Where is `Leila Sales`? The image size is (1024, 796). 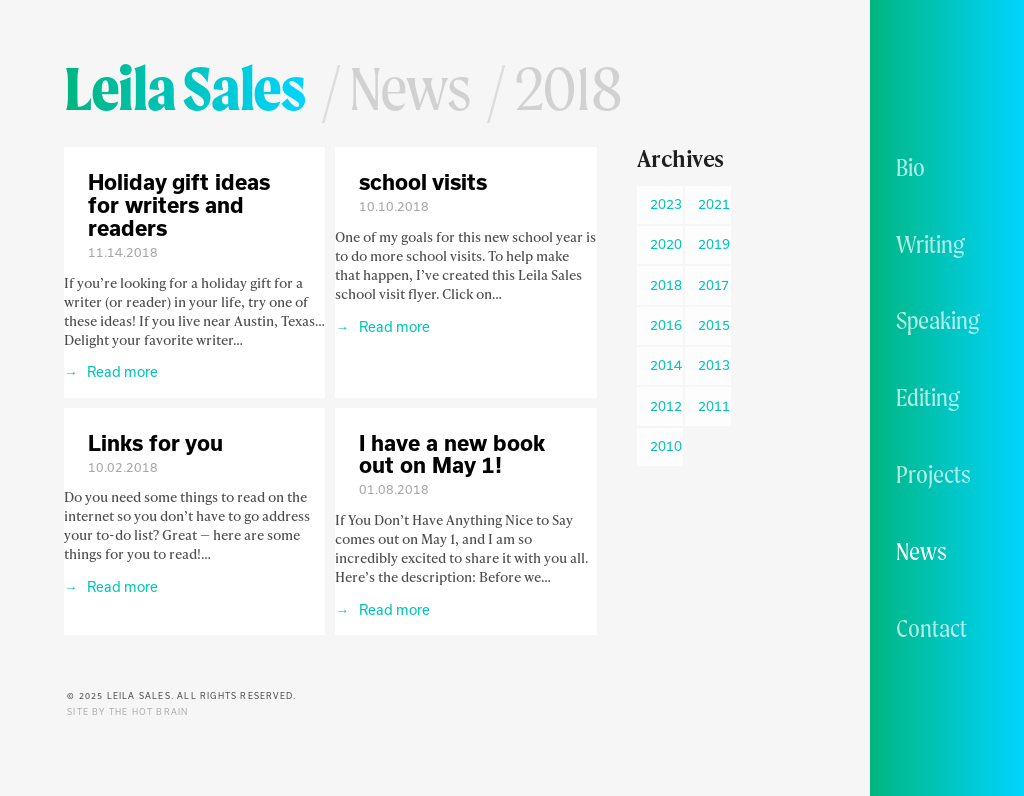
Leila Sales is located at coordinates (184, 88).